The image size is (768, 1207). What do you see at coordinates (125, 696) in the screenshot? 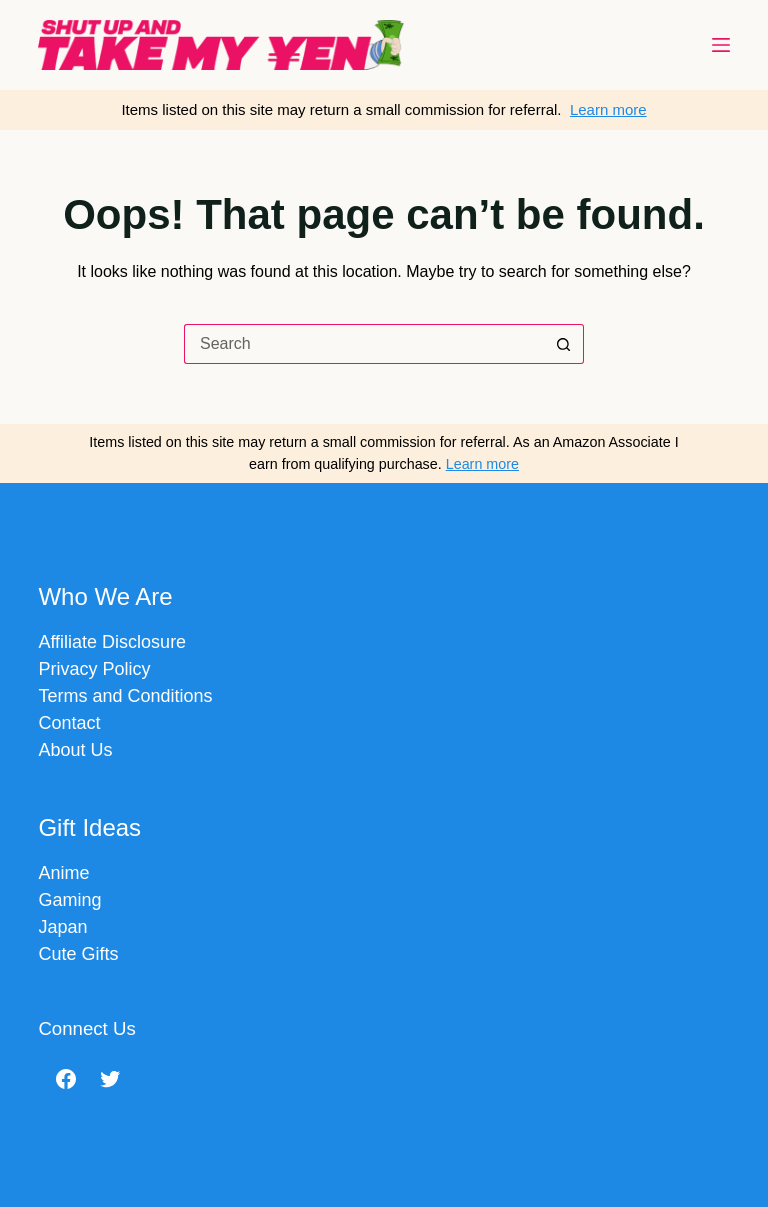
I see `Terms and Conditions` at bounding box center [125, 696].